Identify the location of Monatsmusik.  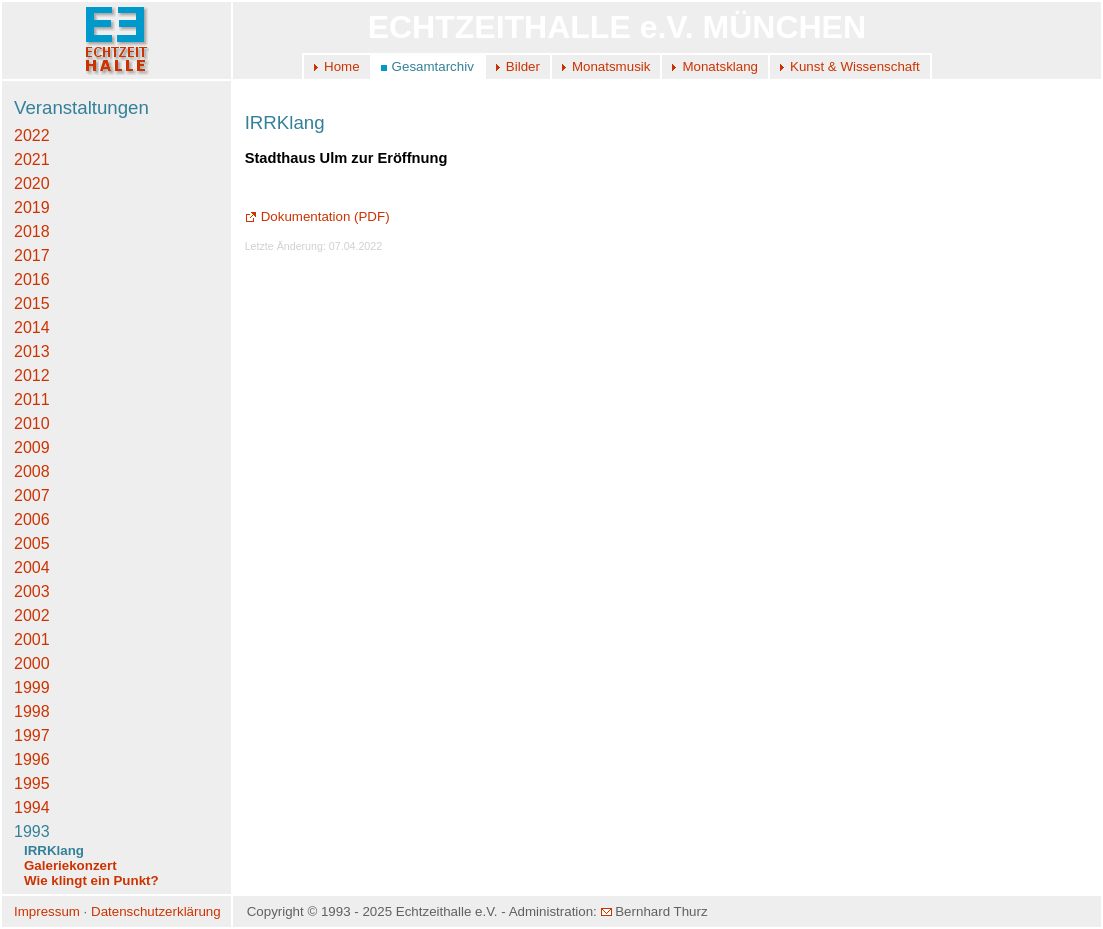
(611, 66).